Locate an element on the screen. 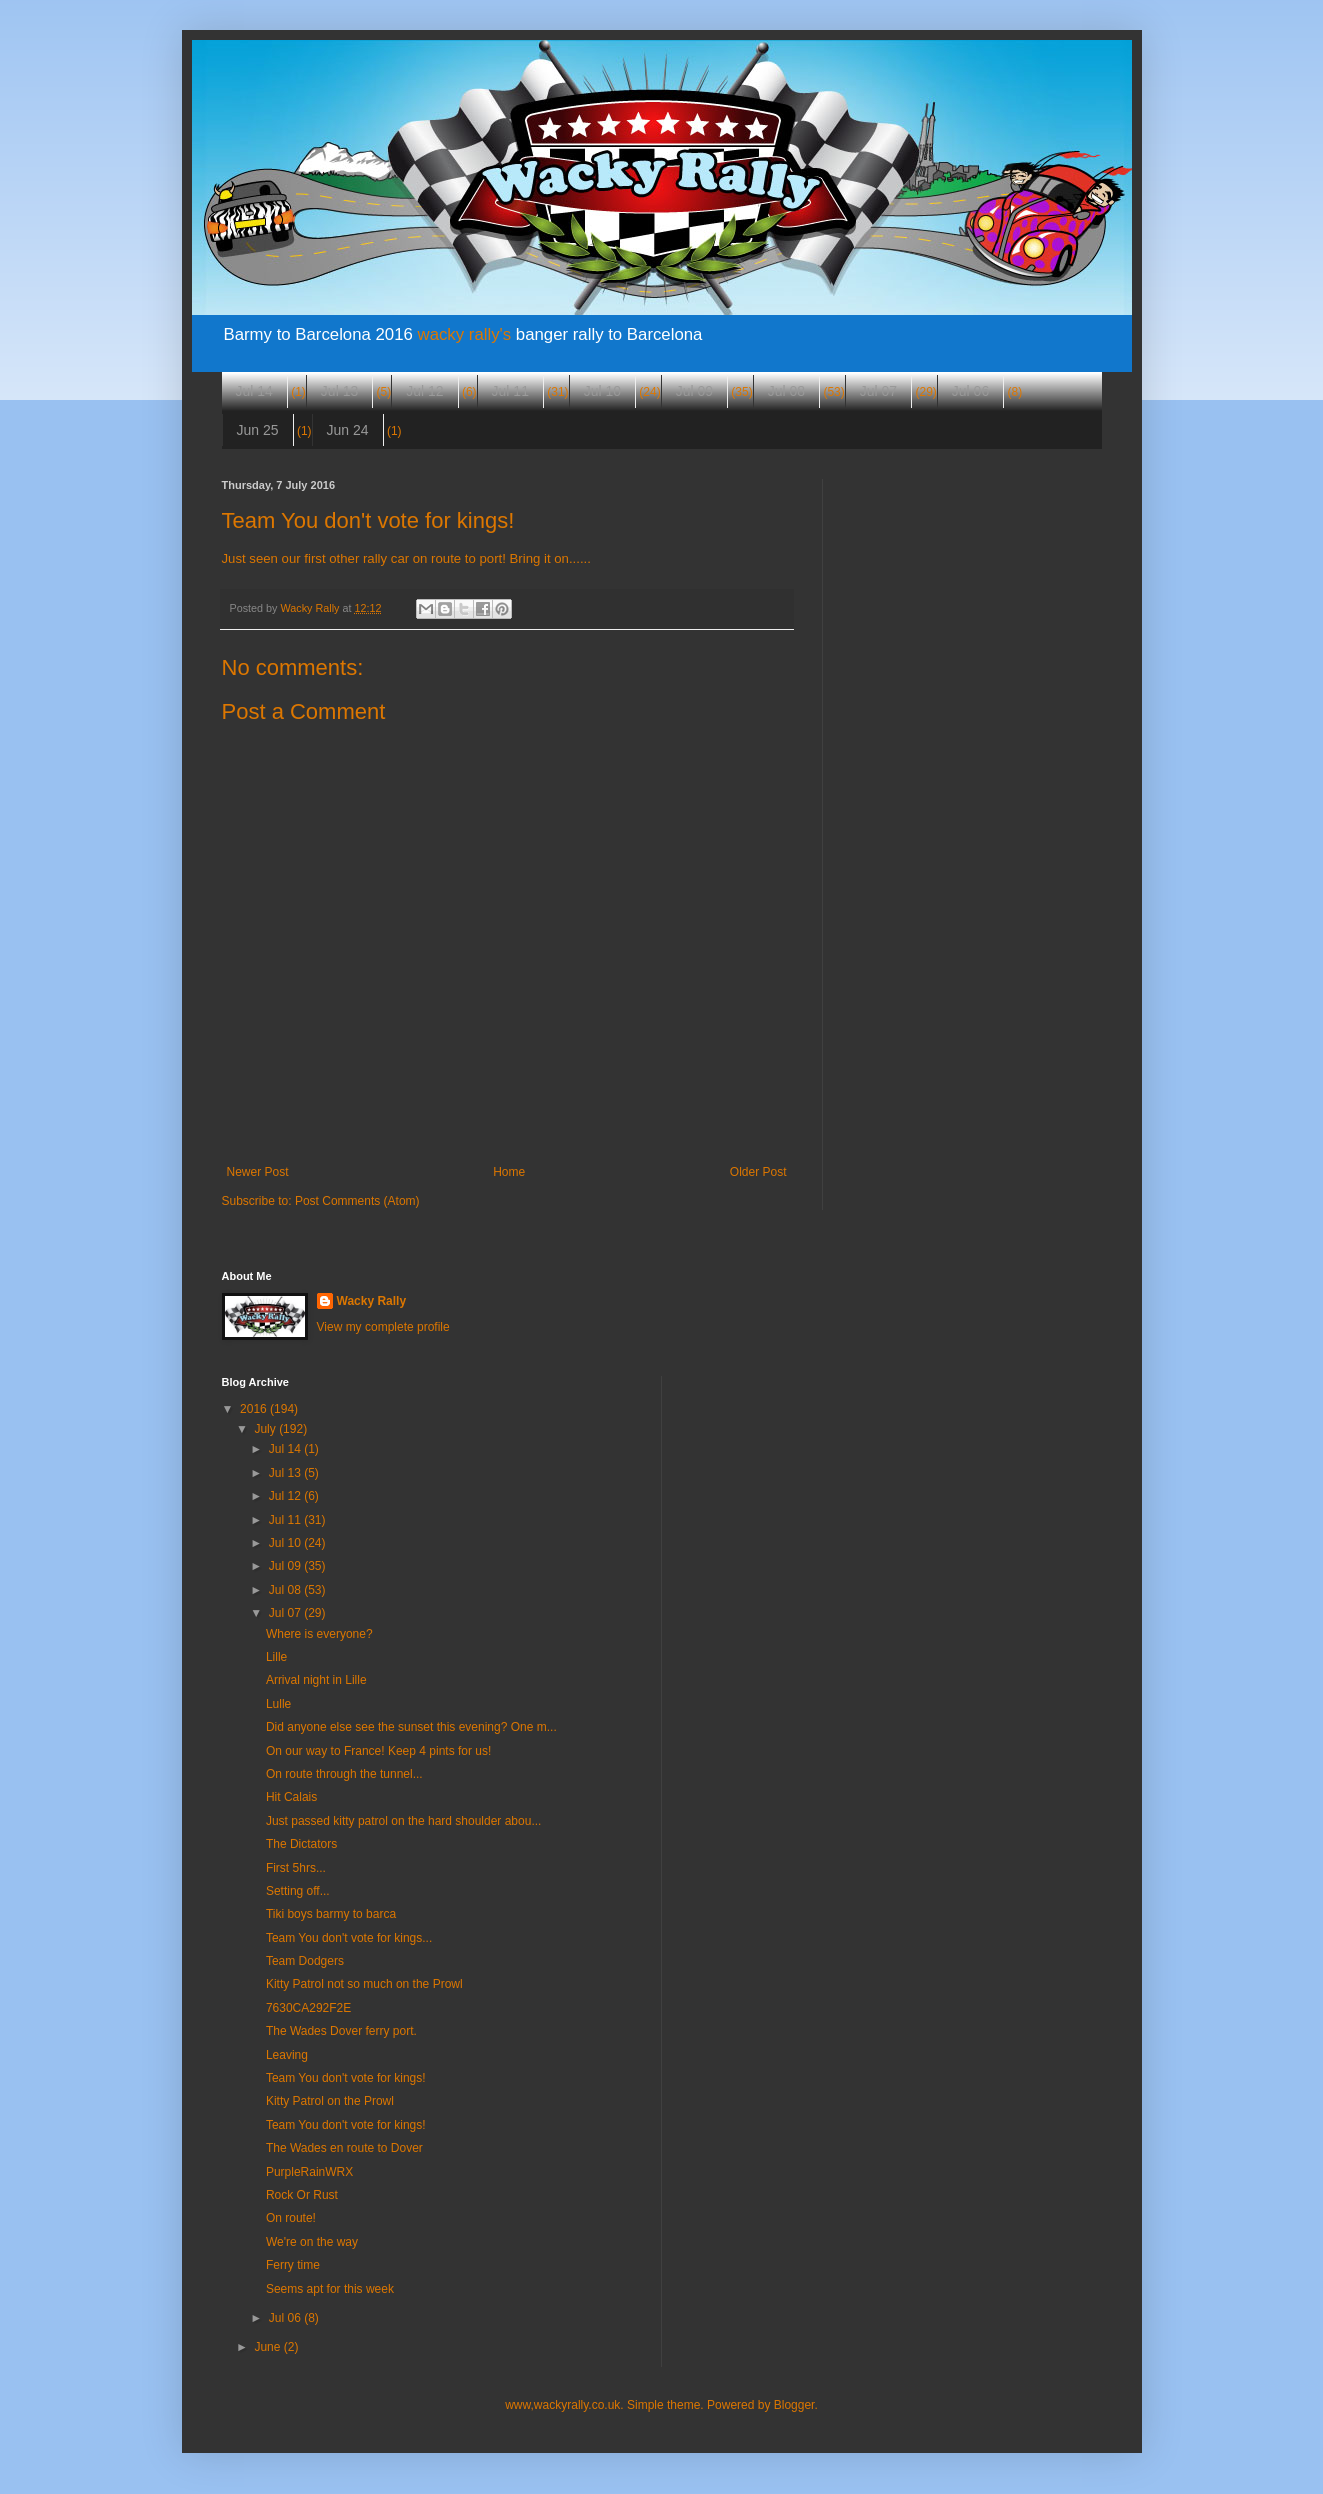  View my complete profile is located at coordinates (383, 1327).